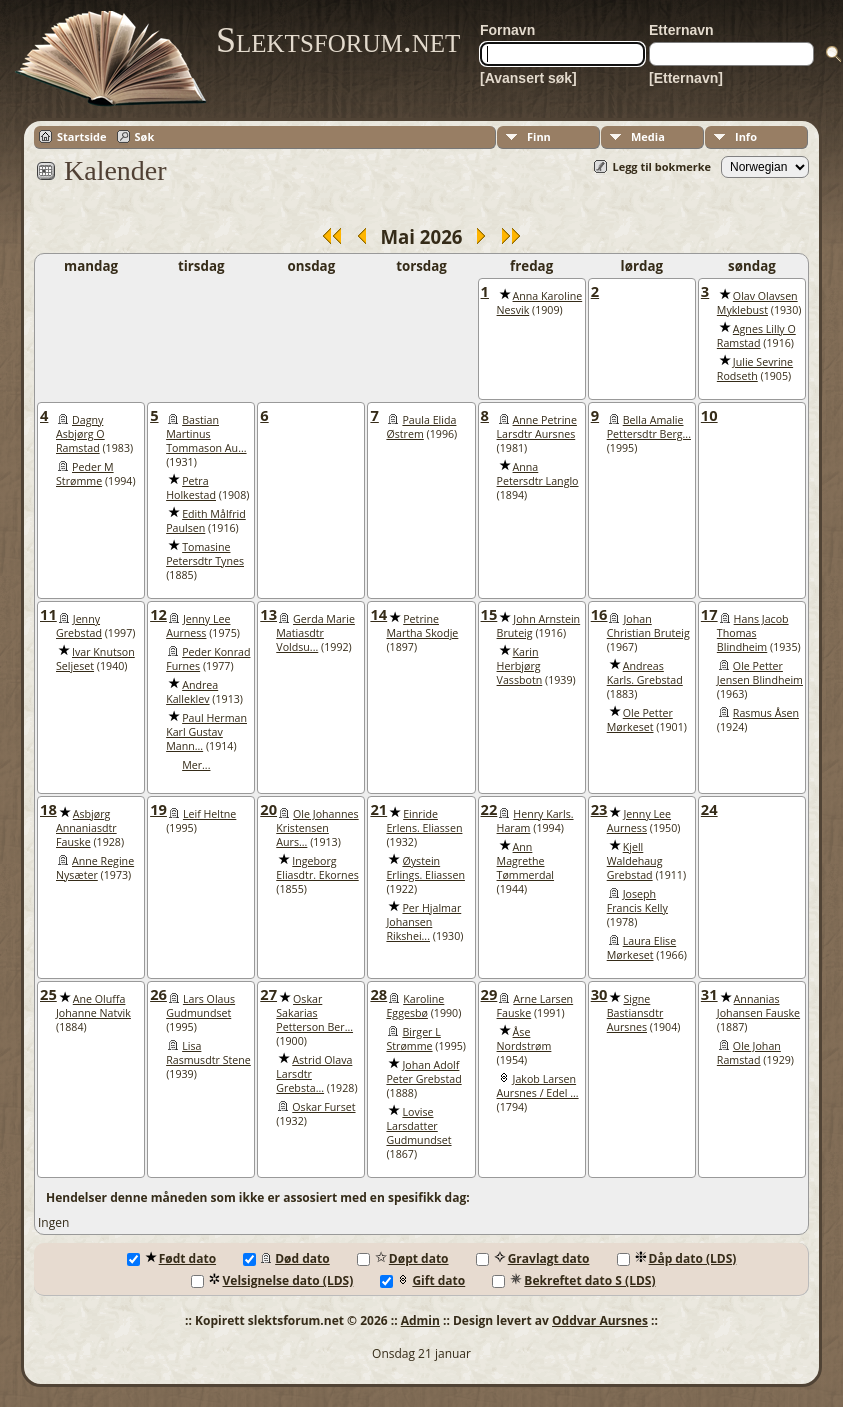 The width and height of the screenshot is (843, 1407). What do you see at coordinates (709, 415) in the screenshot?
I see `10` at bounding box center [709, 415].